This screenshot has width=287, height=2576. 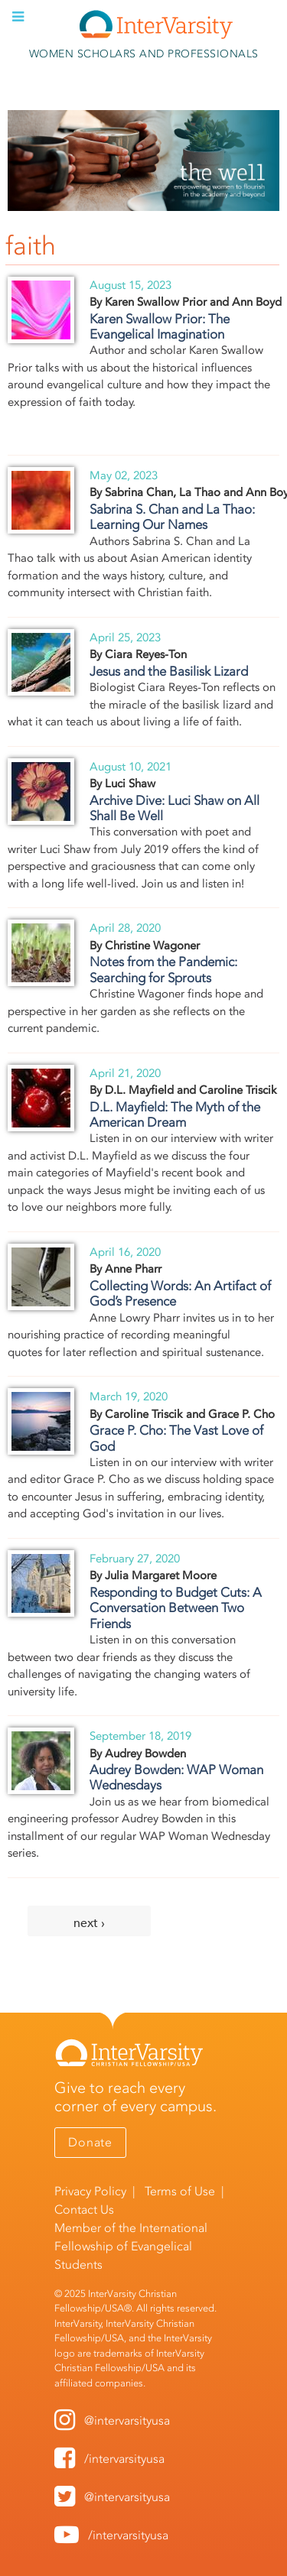 What do you see at coordinates (127, 2420) in the screenshot?
I see `@intervarsityusa` at bounding box center [127, 2420].